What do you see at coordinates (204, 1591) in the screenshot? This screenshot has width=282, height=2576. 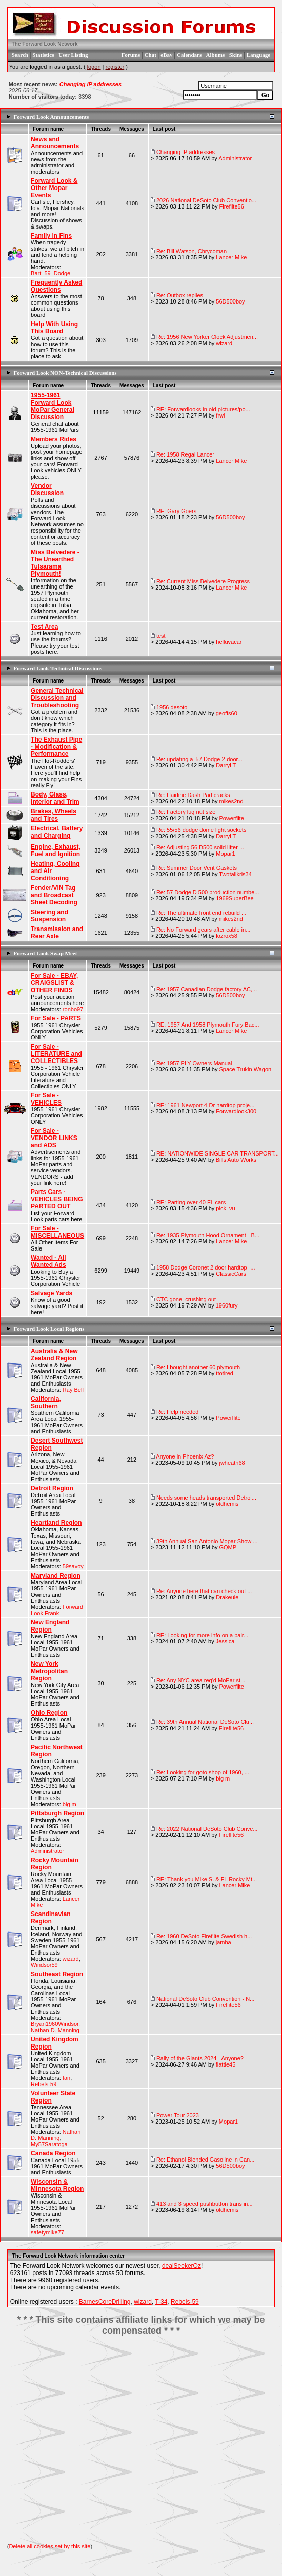 I see `Re: Anyone here that can check out ...` at bounding box center [204, 1591].